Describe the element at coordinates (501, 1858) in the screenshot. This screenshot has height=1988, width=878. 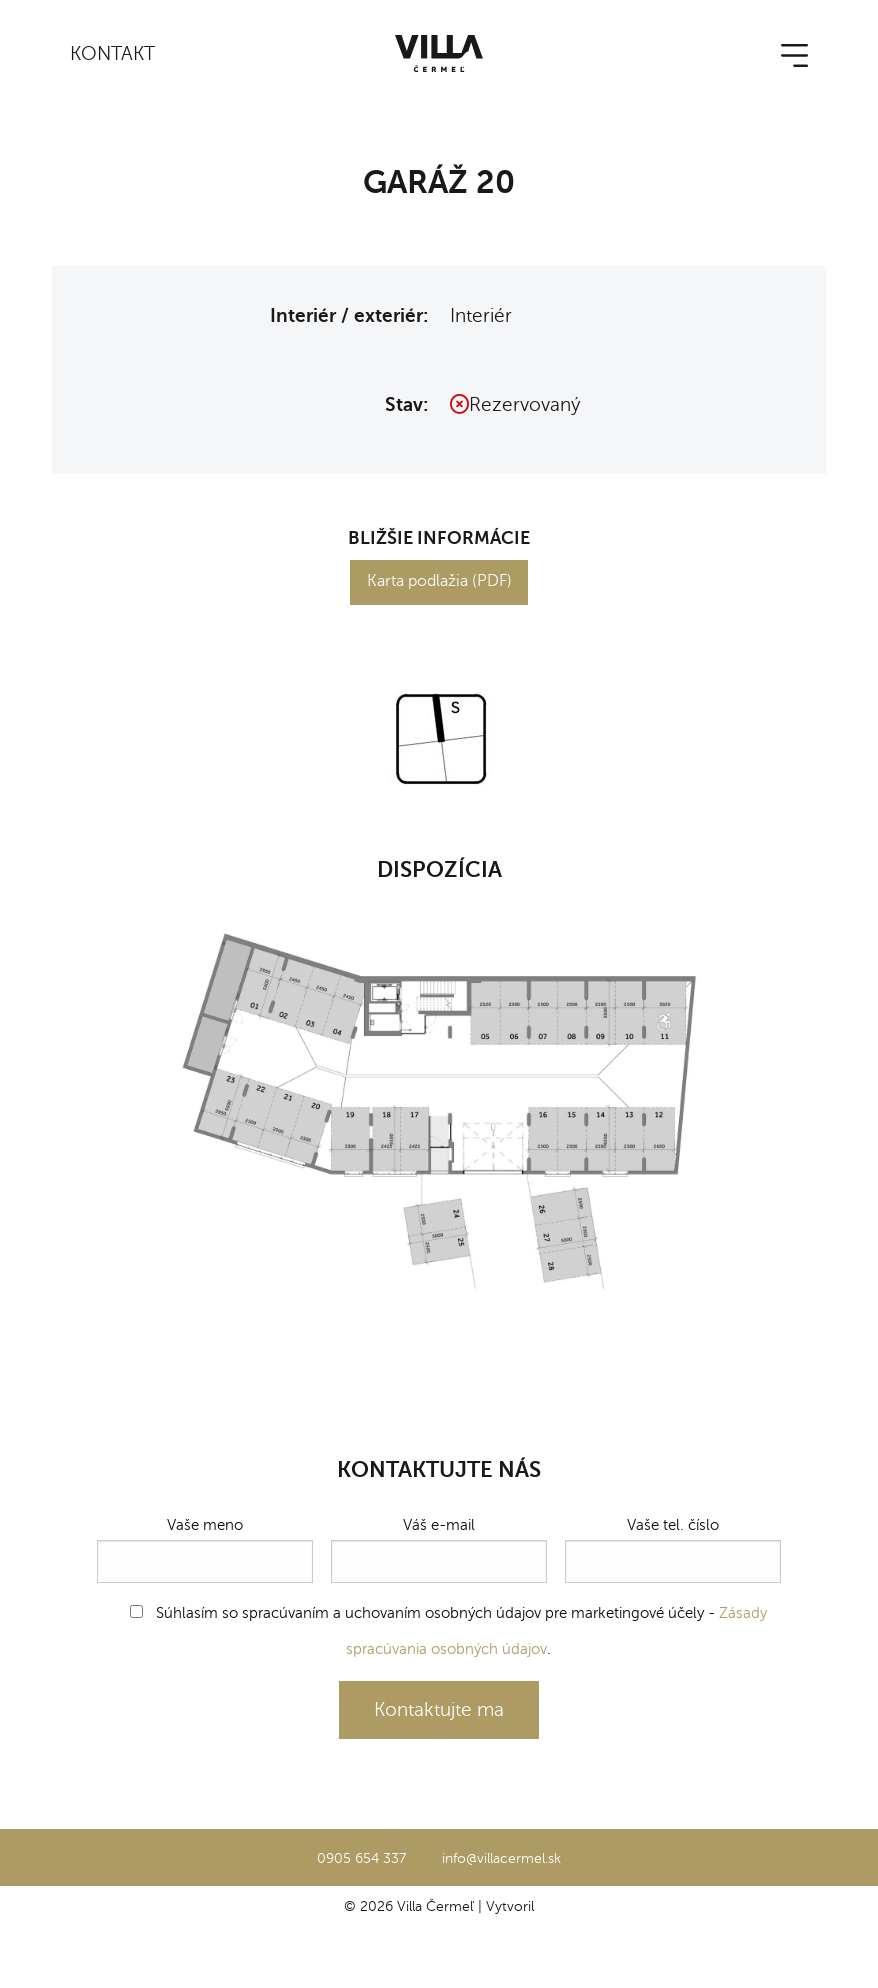
I see `info@villacermel.sk` at that location.